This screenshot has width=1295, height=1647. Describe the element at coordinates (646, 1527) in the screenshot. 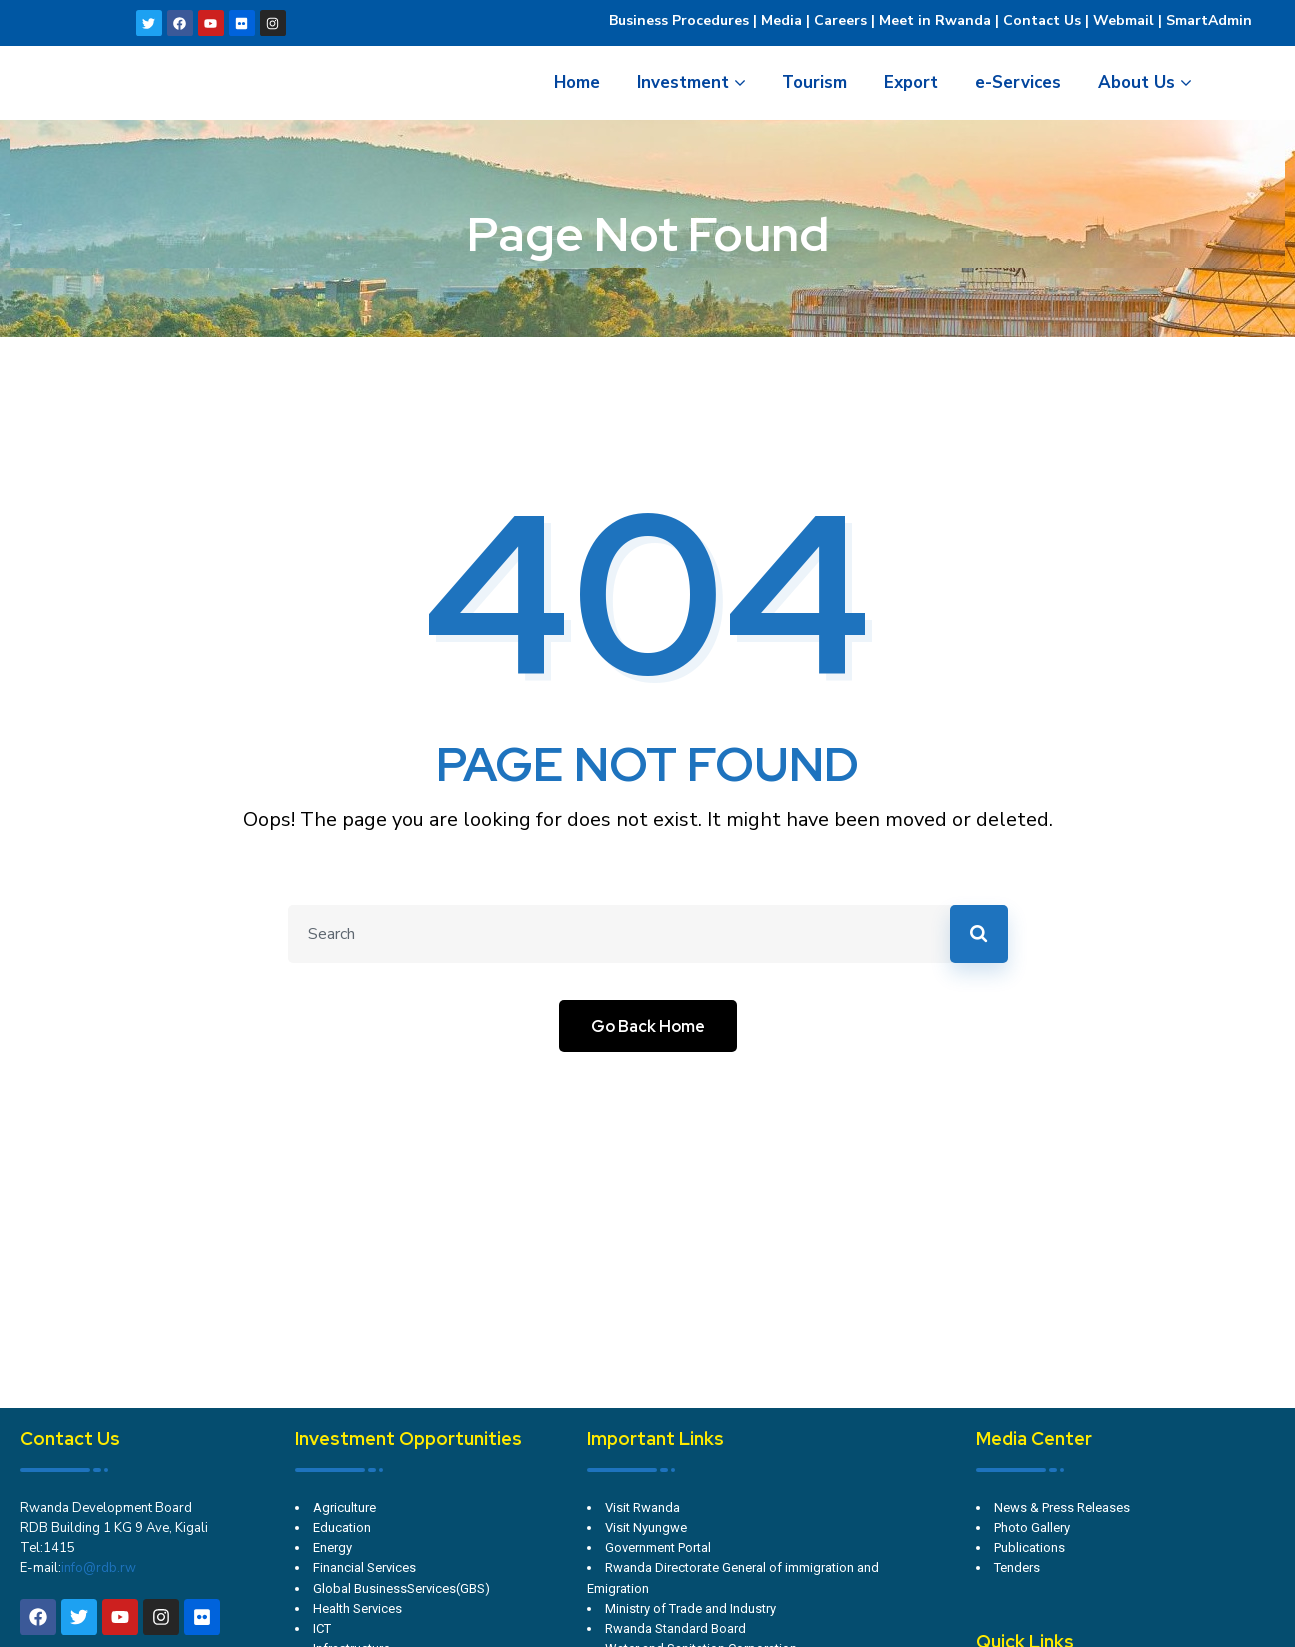

I see `Visit Nyungwe` at that location.